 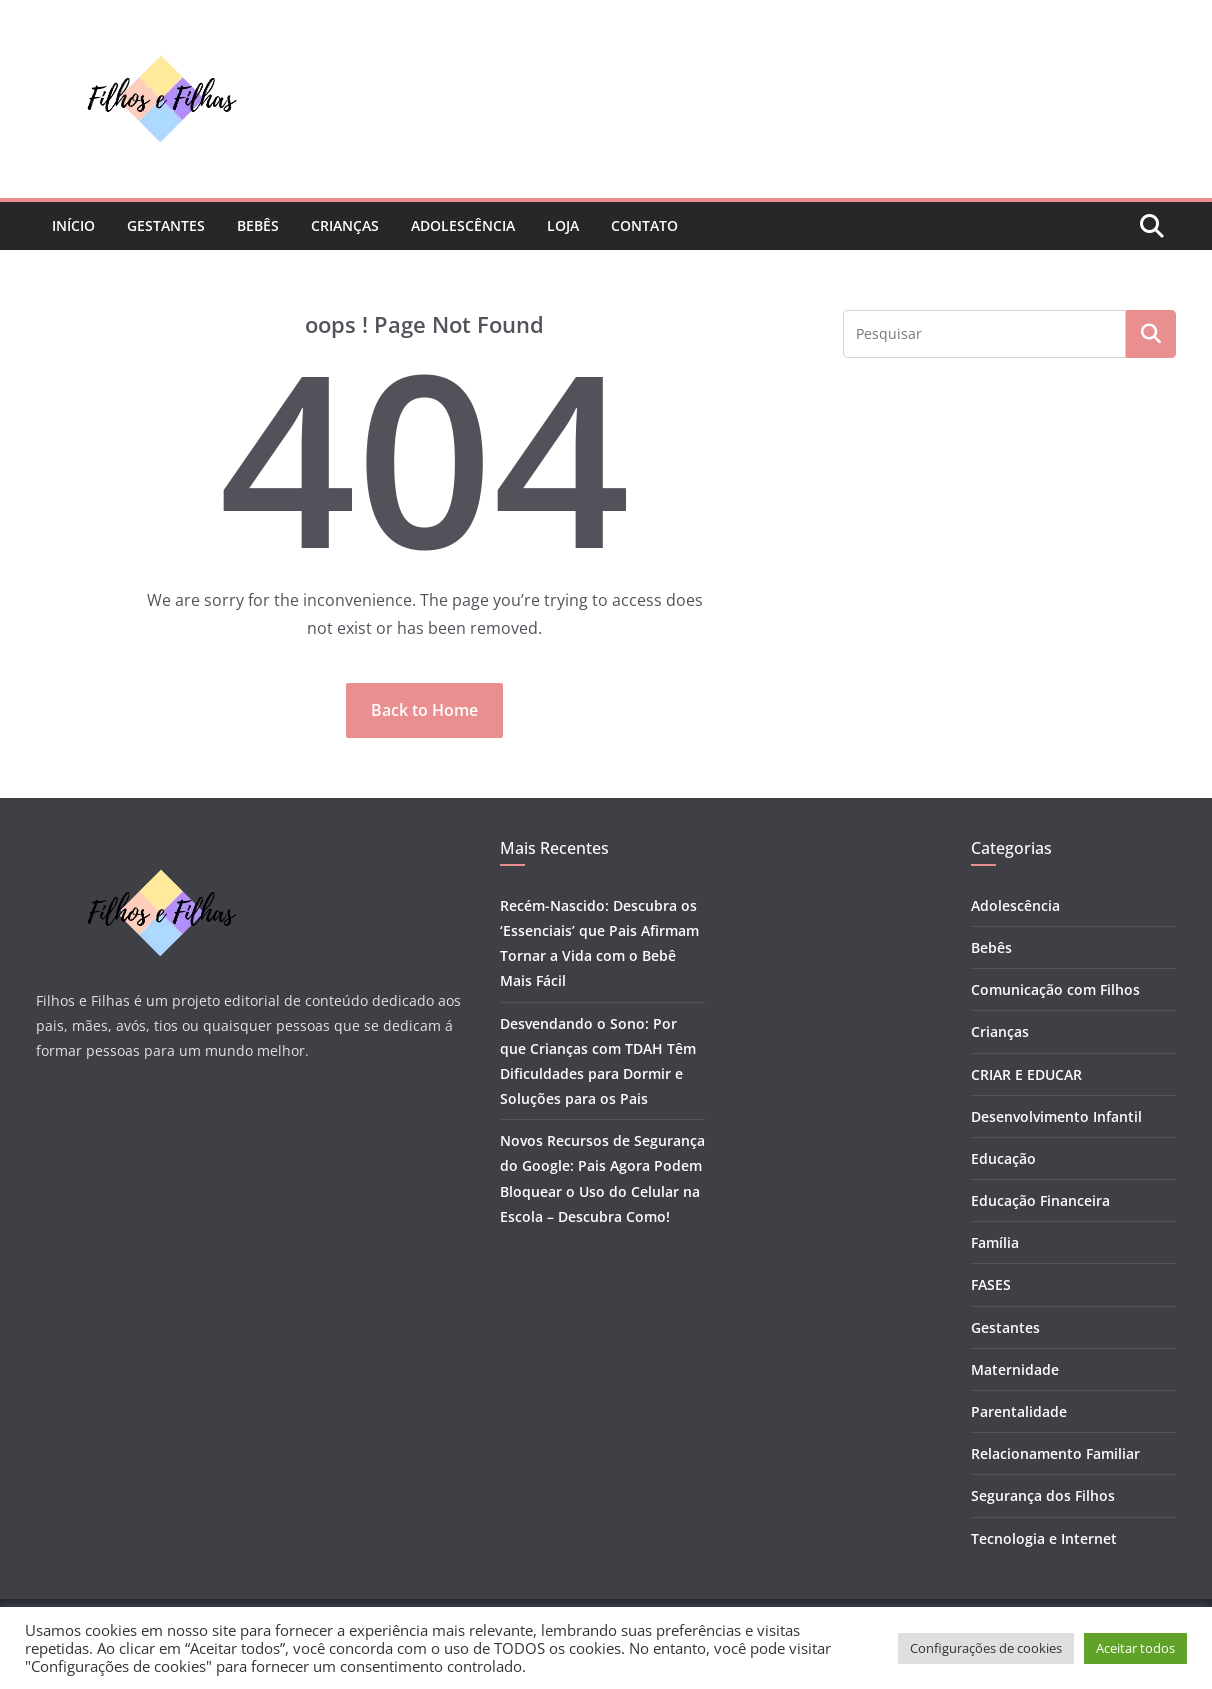 I want to click on Relacionamento Familiar, so click(x=1055, y=1453).